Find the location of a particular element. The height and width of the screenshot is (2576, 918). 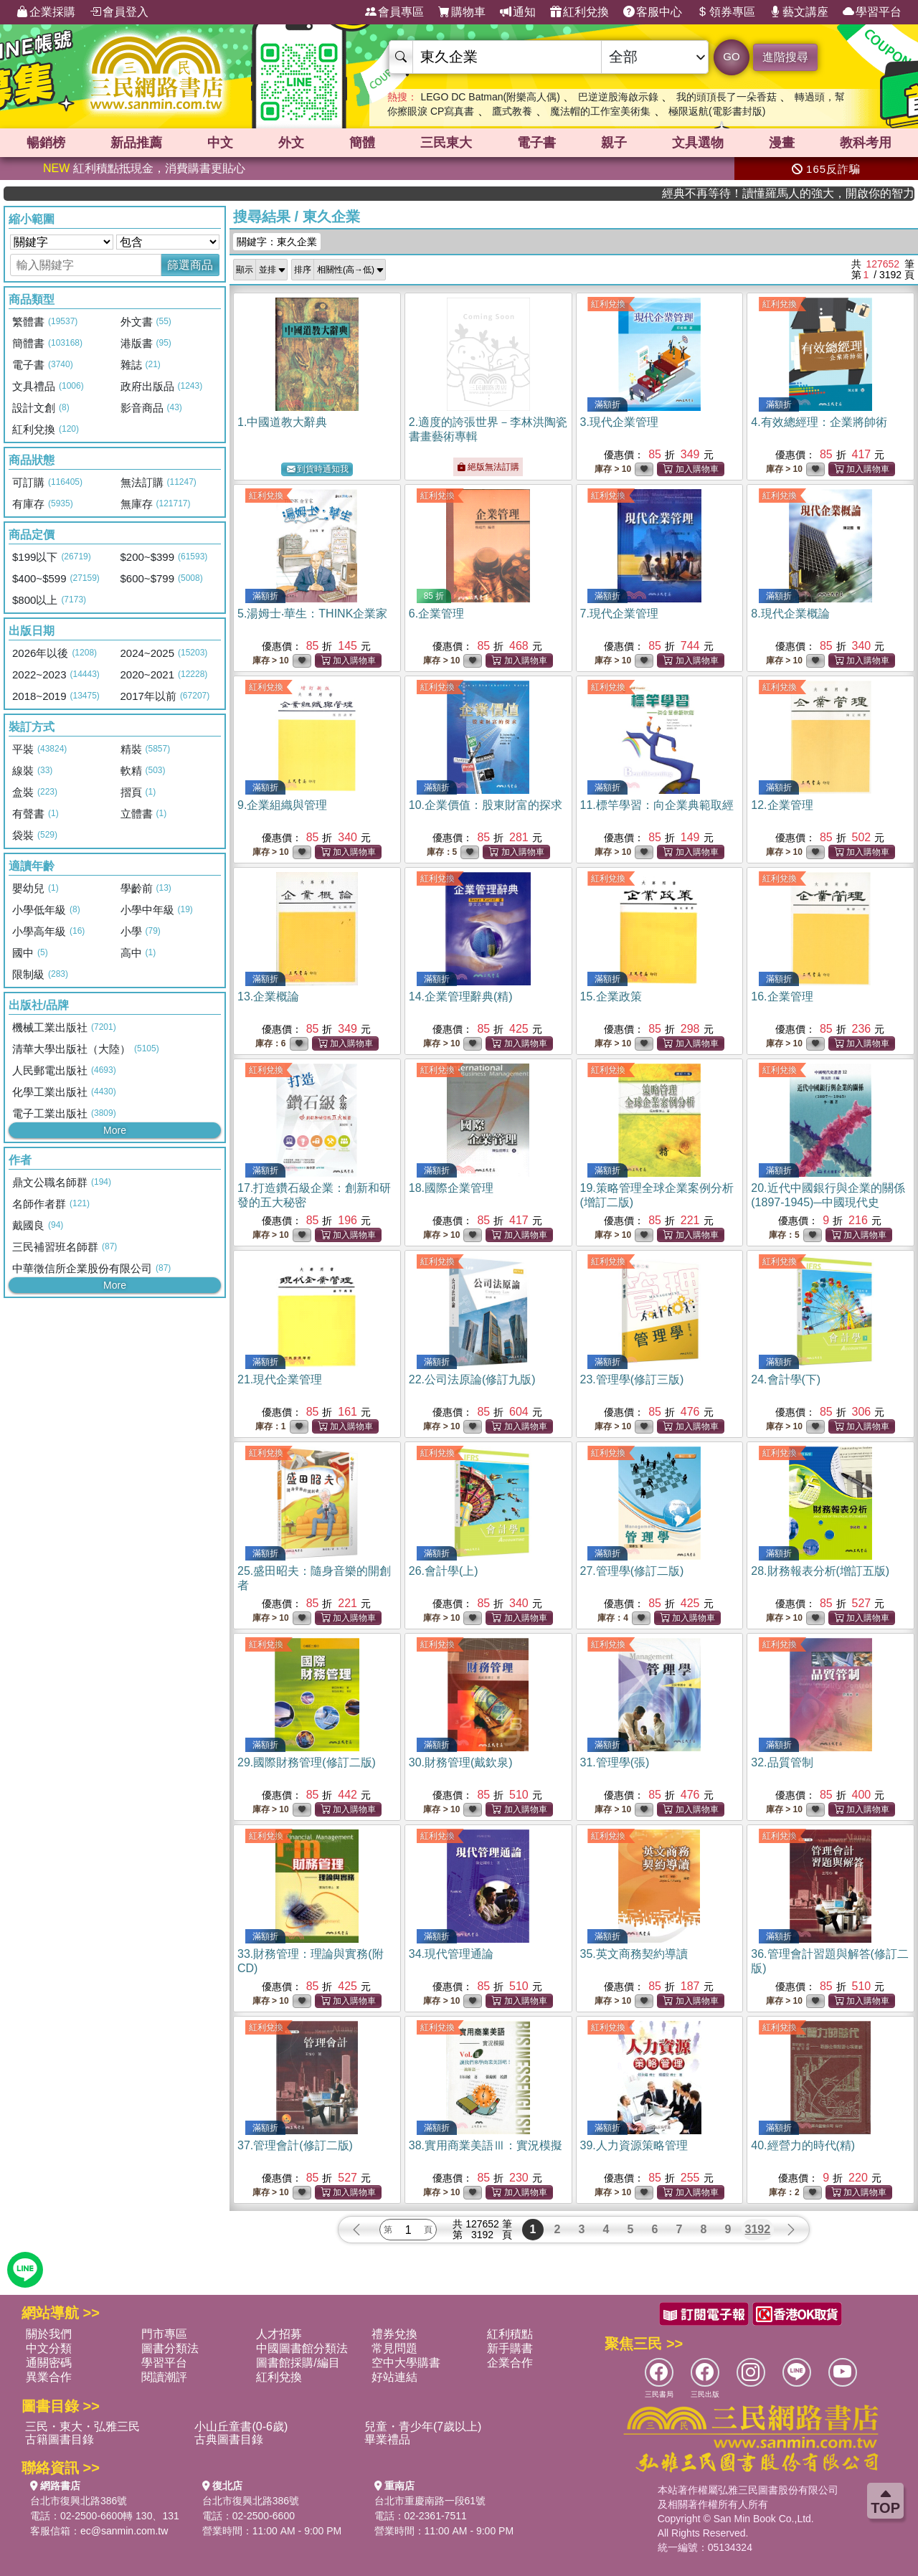

會員專區 is located at coordinates (394, 12).